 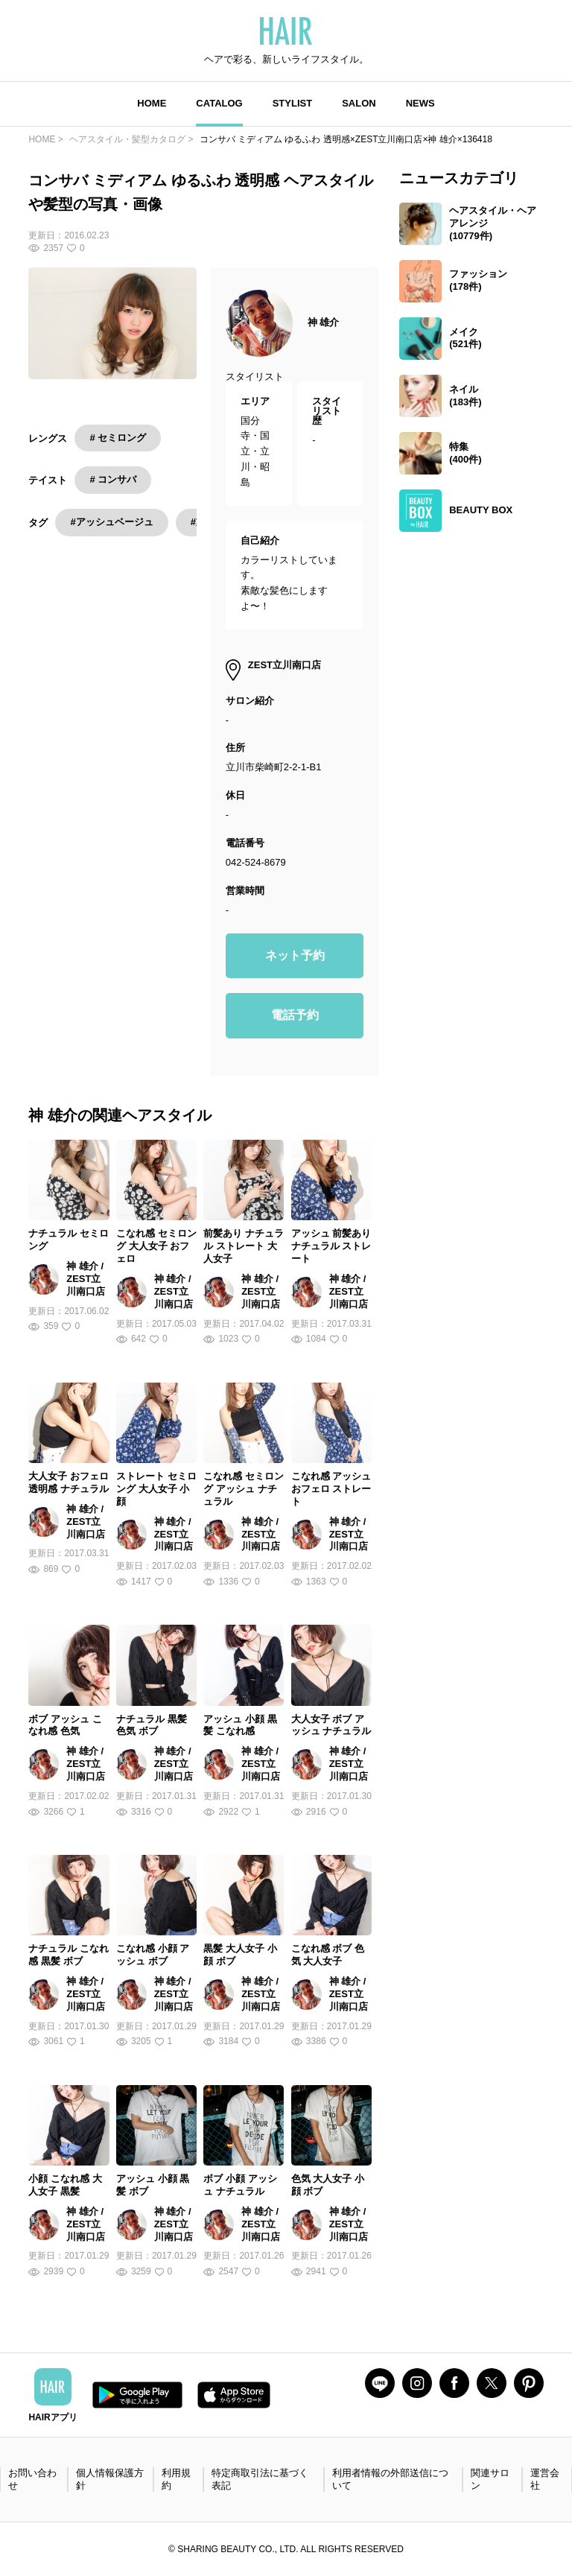 What do you see at coordinates (359, 103) in the screenshot?
I see `SALON` at bounding box center [359, 103].